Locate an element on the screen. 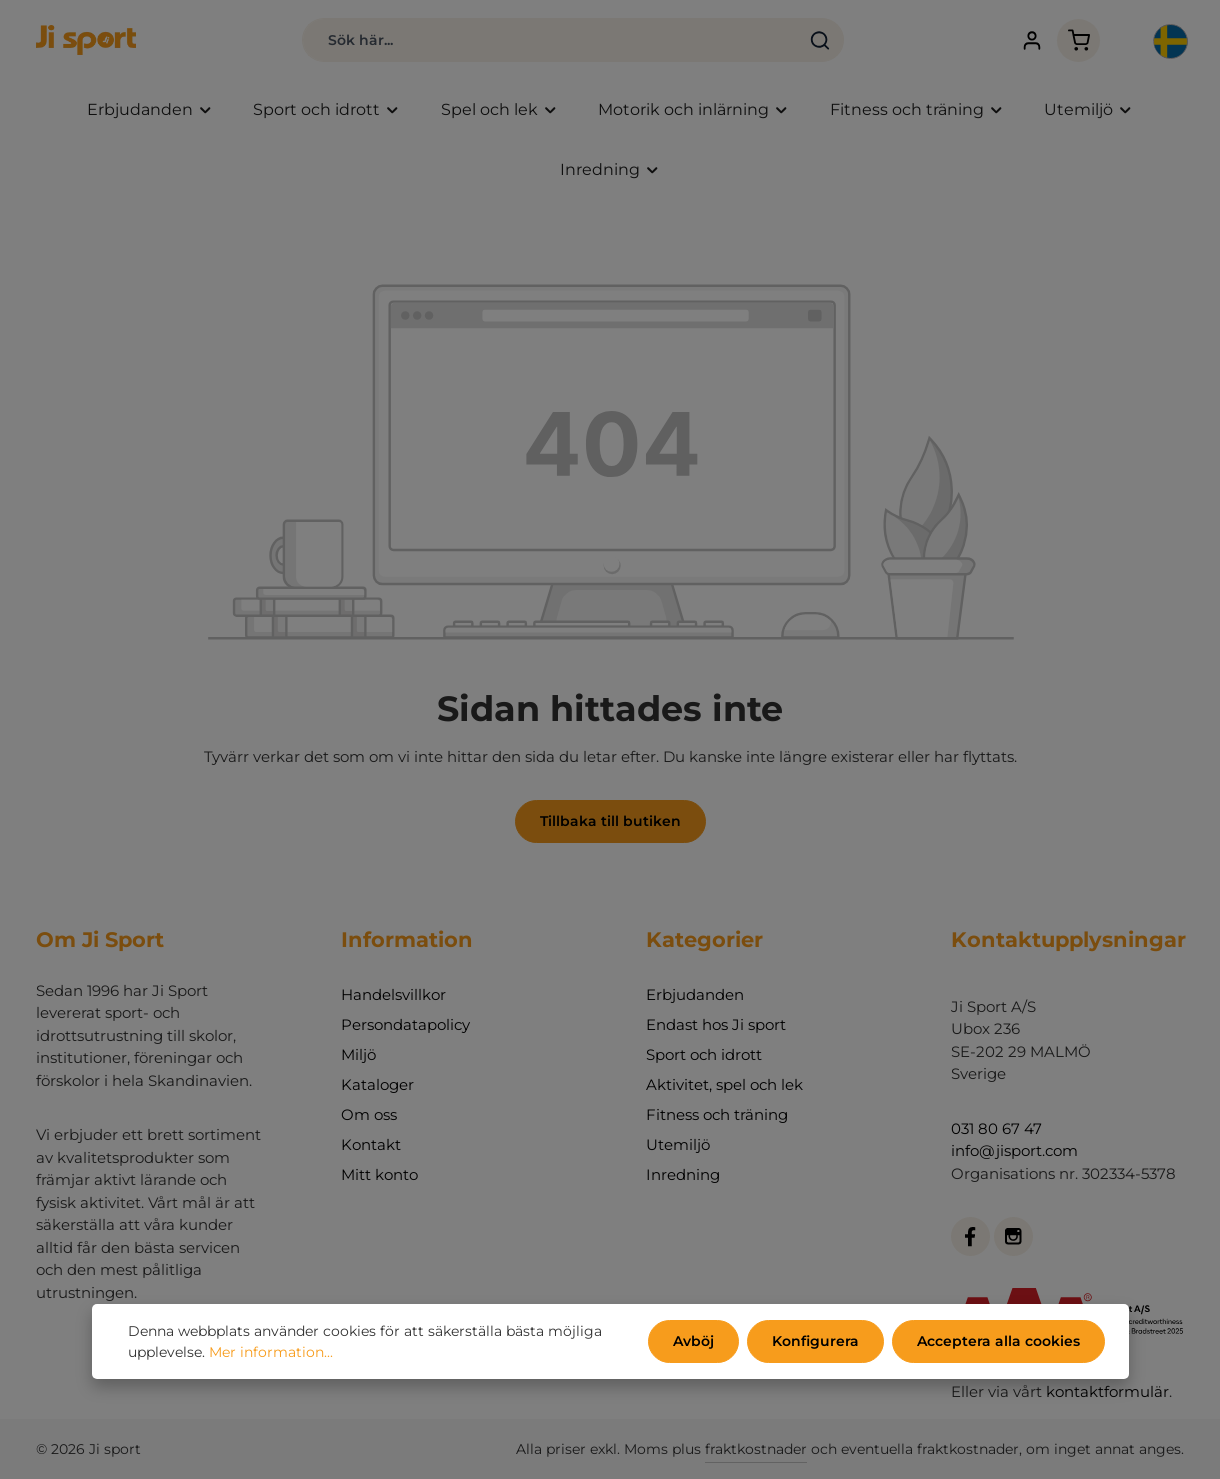 This screenshot has width=1220, height=1479. Fitness och träning is located at coordinates (717, 1114).